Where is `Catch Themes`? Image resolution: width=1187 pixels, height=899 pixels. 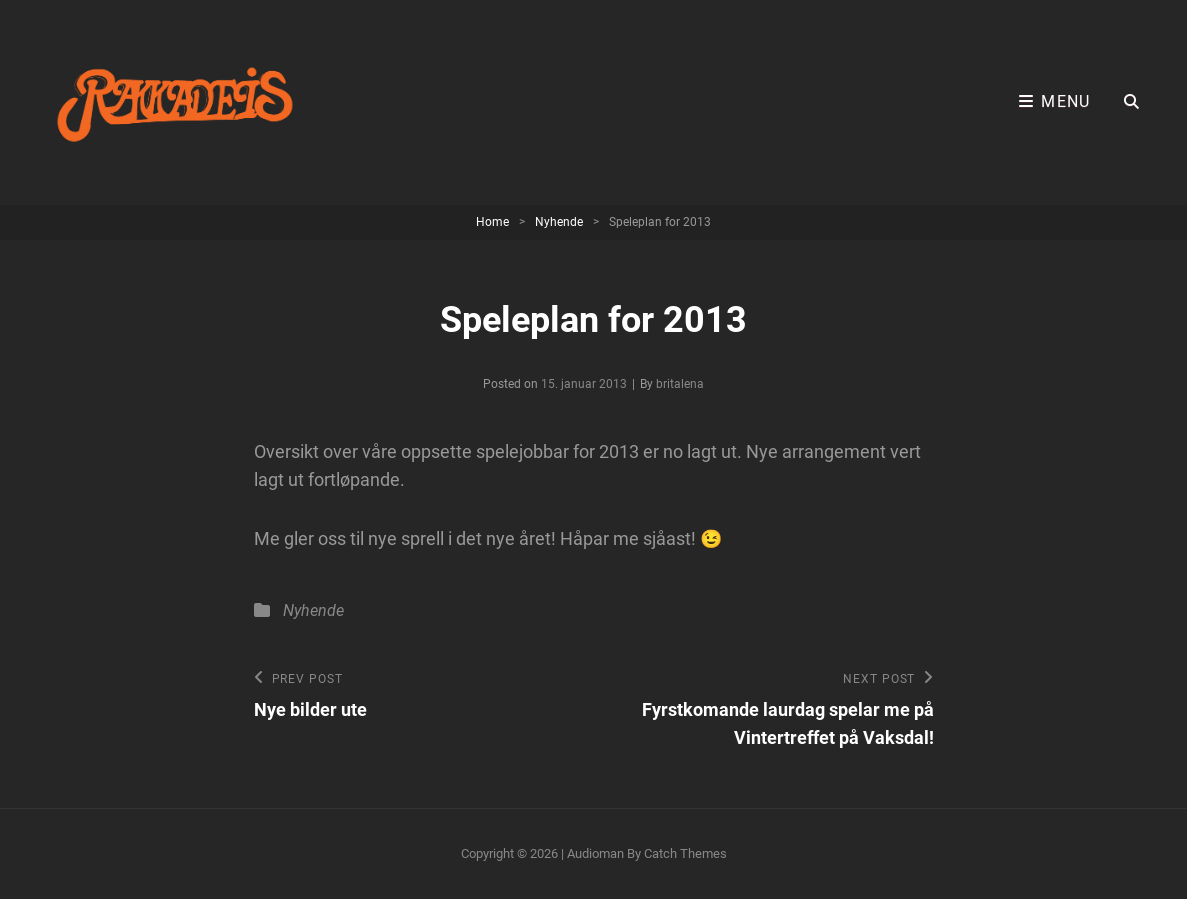
Catch Themes is located at coordinates (685, 853).